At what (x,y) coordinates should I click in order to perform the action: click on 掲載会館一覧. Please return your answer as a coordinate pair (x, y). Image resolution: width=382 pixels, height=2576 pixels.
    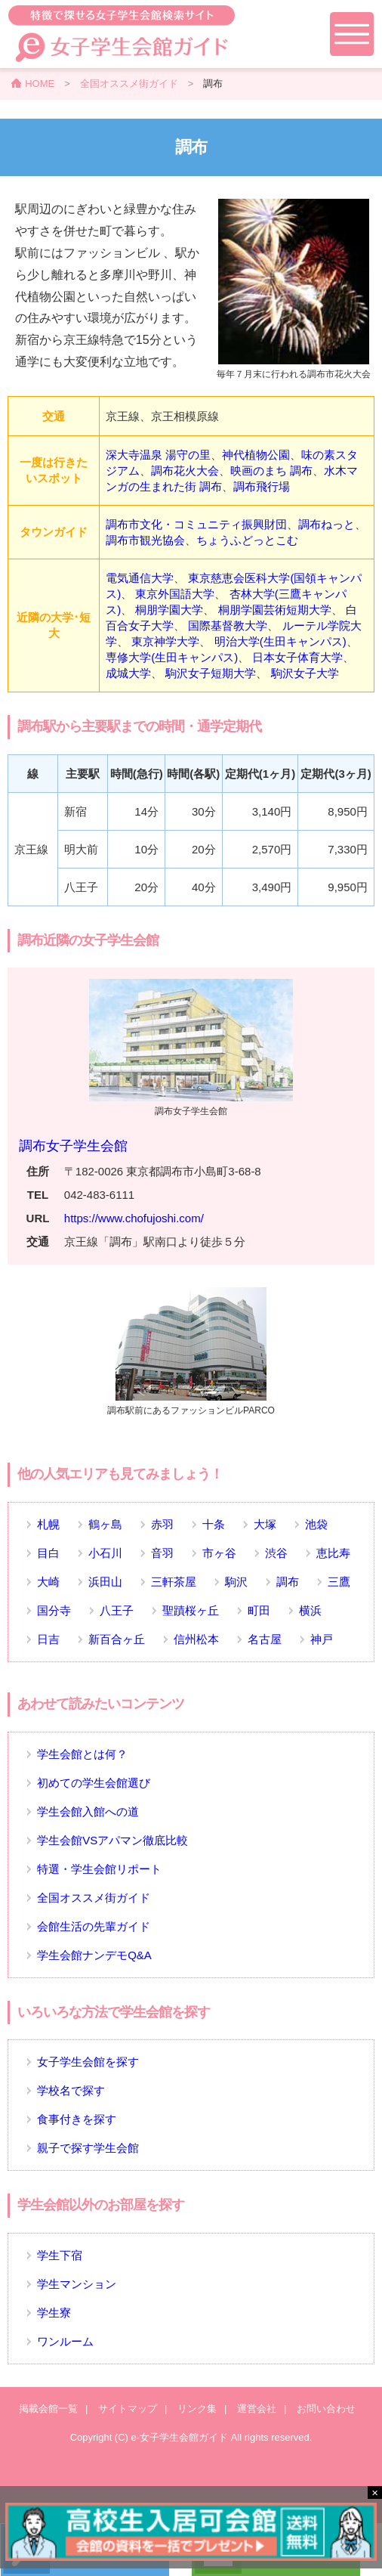
    Looking at the image, I should click on (48, 2408).